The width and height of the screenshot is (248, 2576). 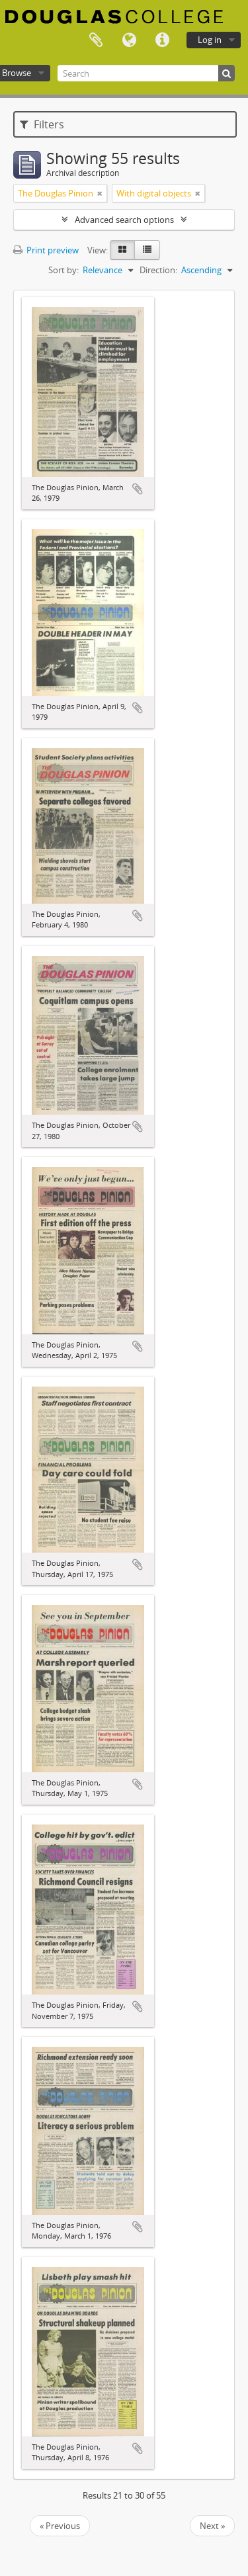 I want to click on Advanced search options, so click(x=124, y=220).